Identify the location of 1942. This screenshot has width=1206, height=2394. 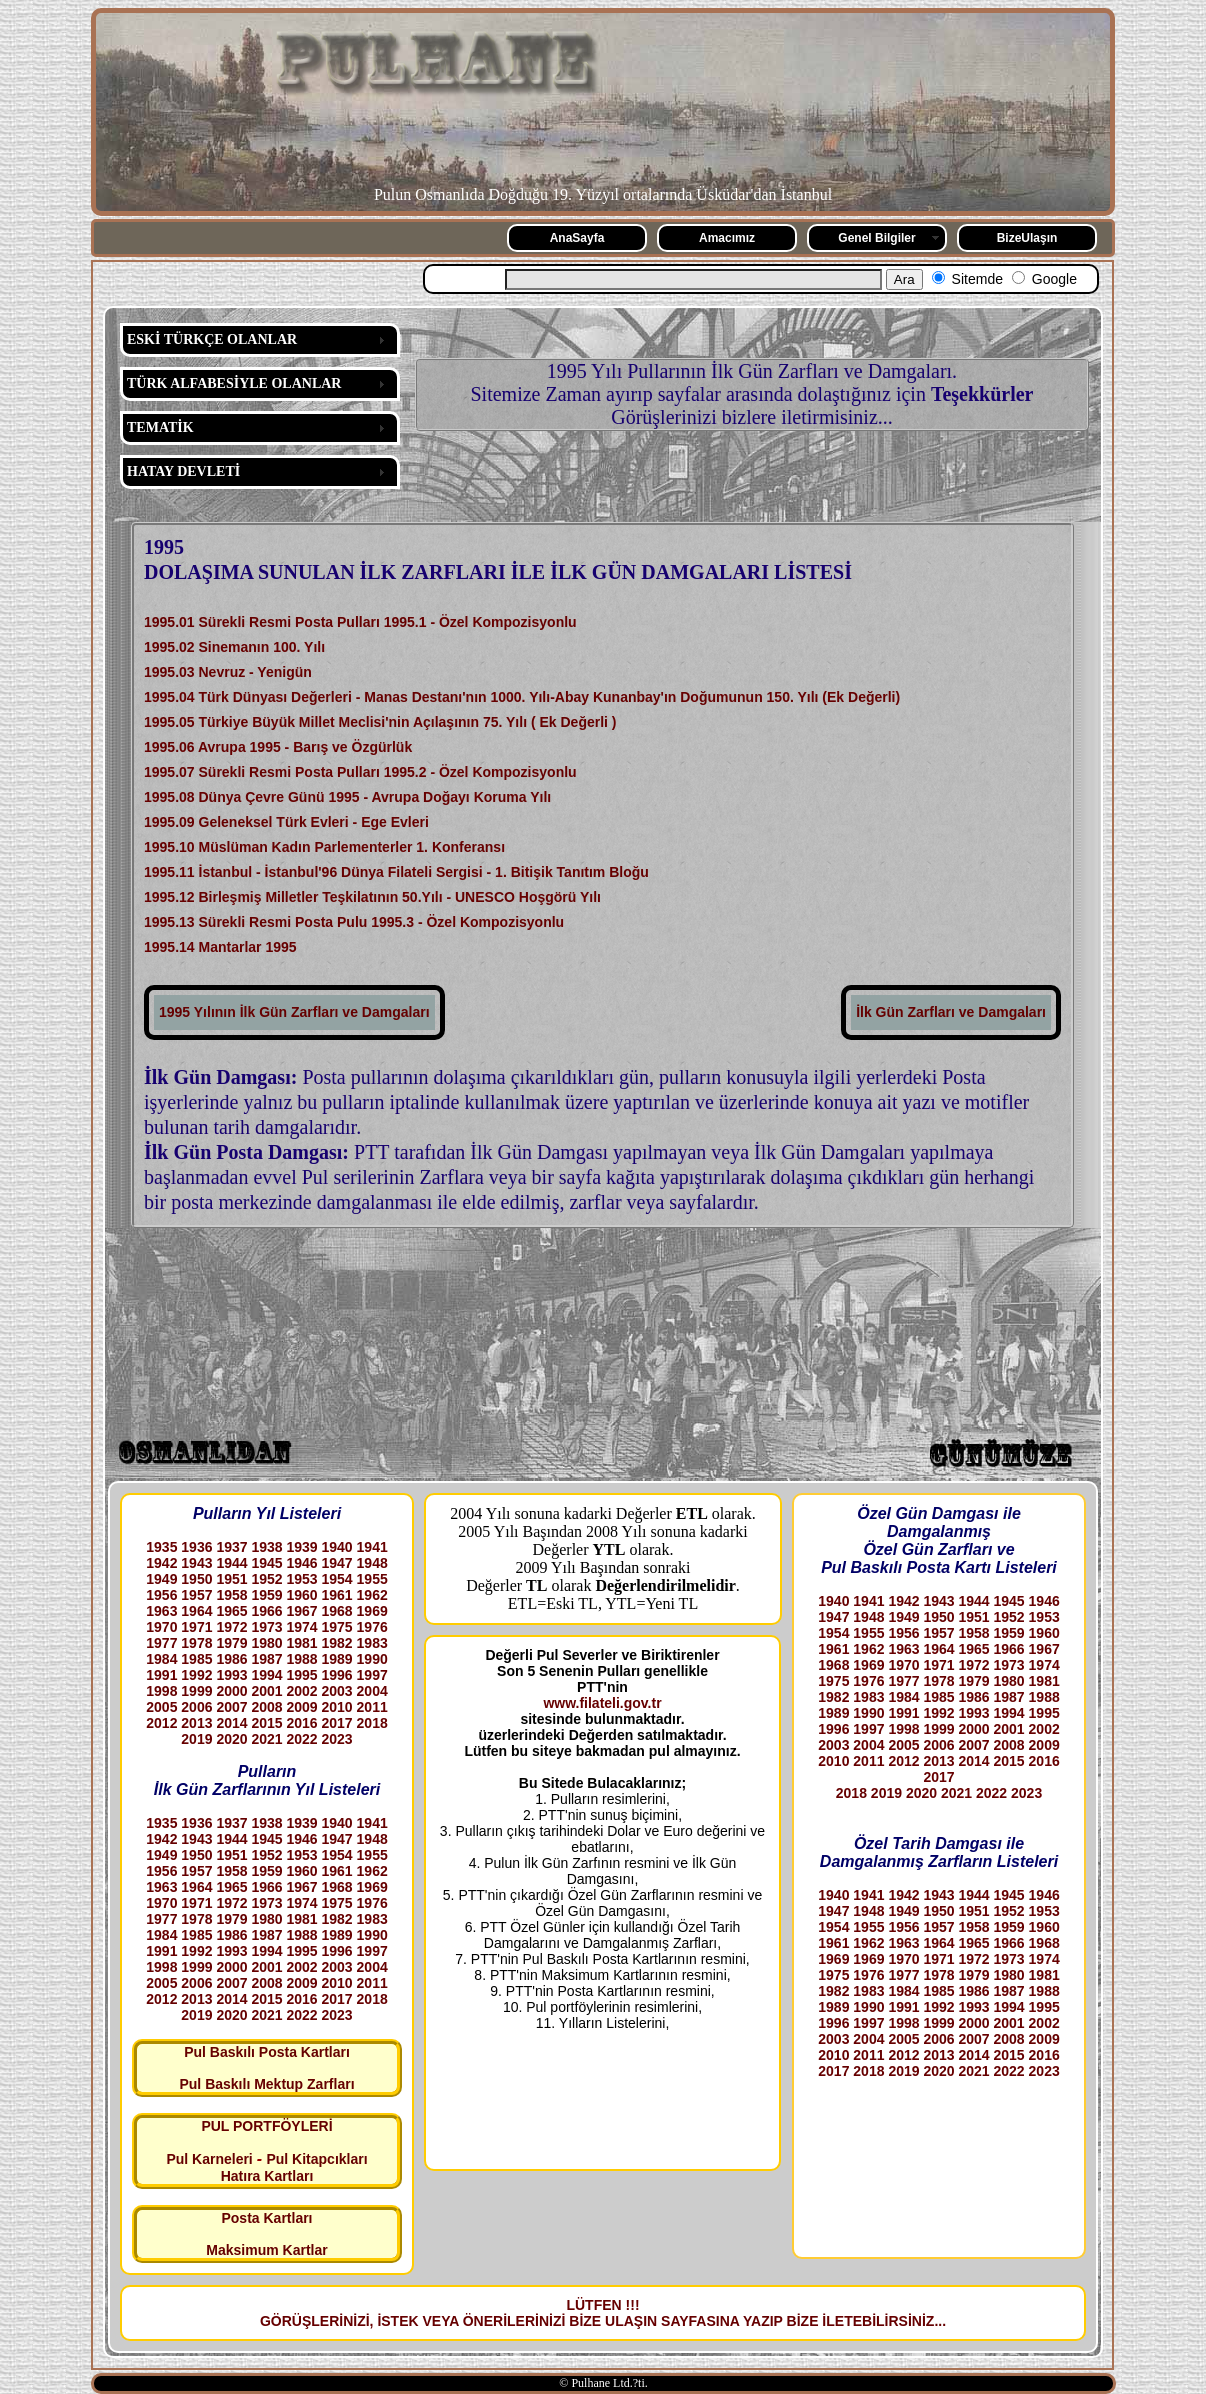
(161, 1563).